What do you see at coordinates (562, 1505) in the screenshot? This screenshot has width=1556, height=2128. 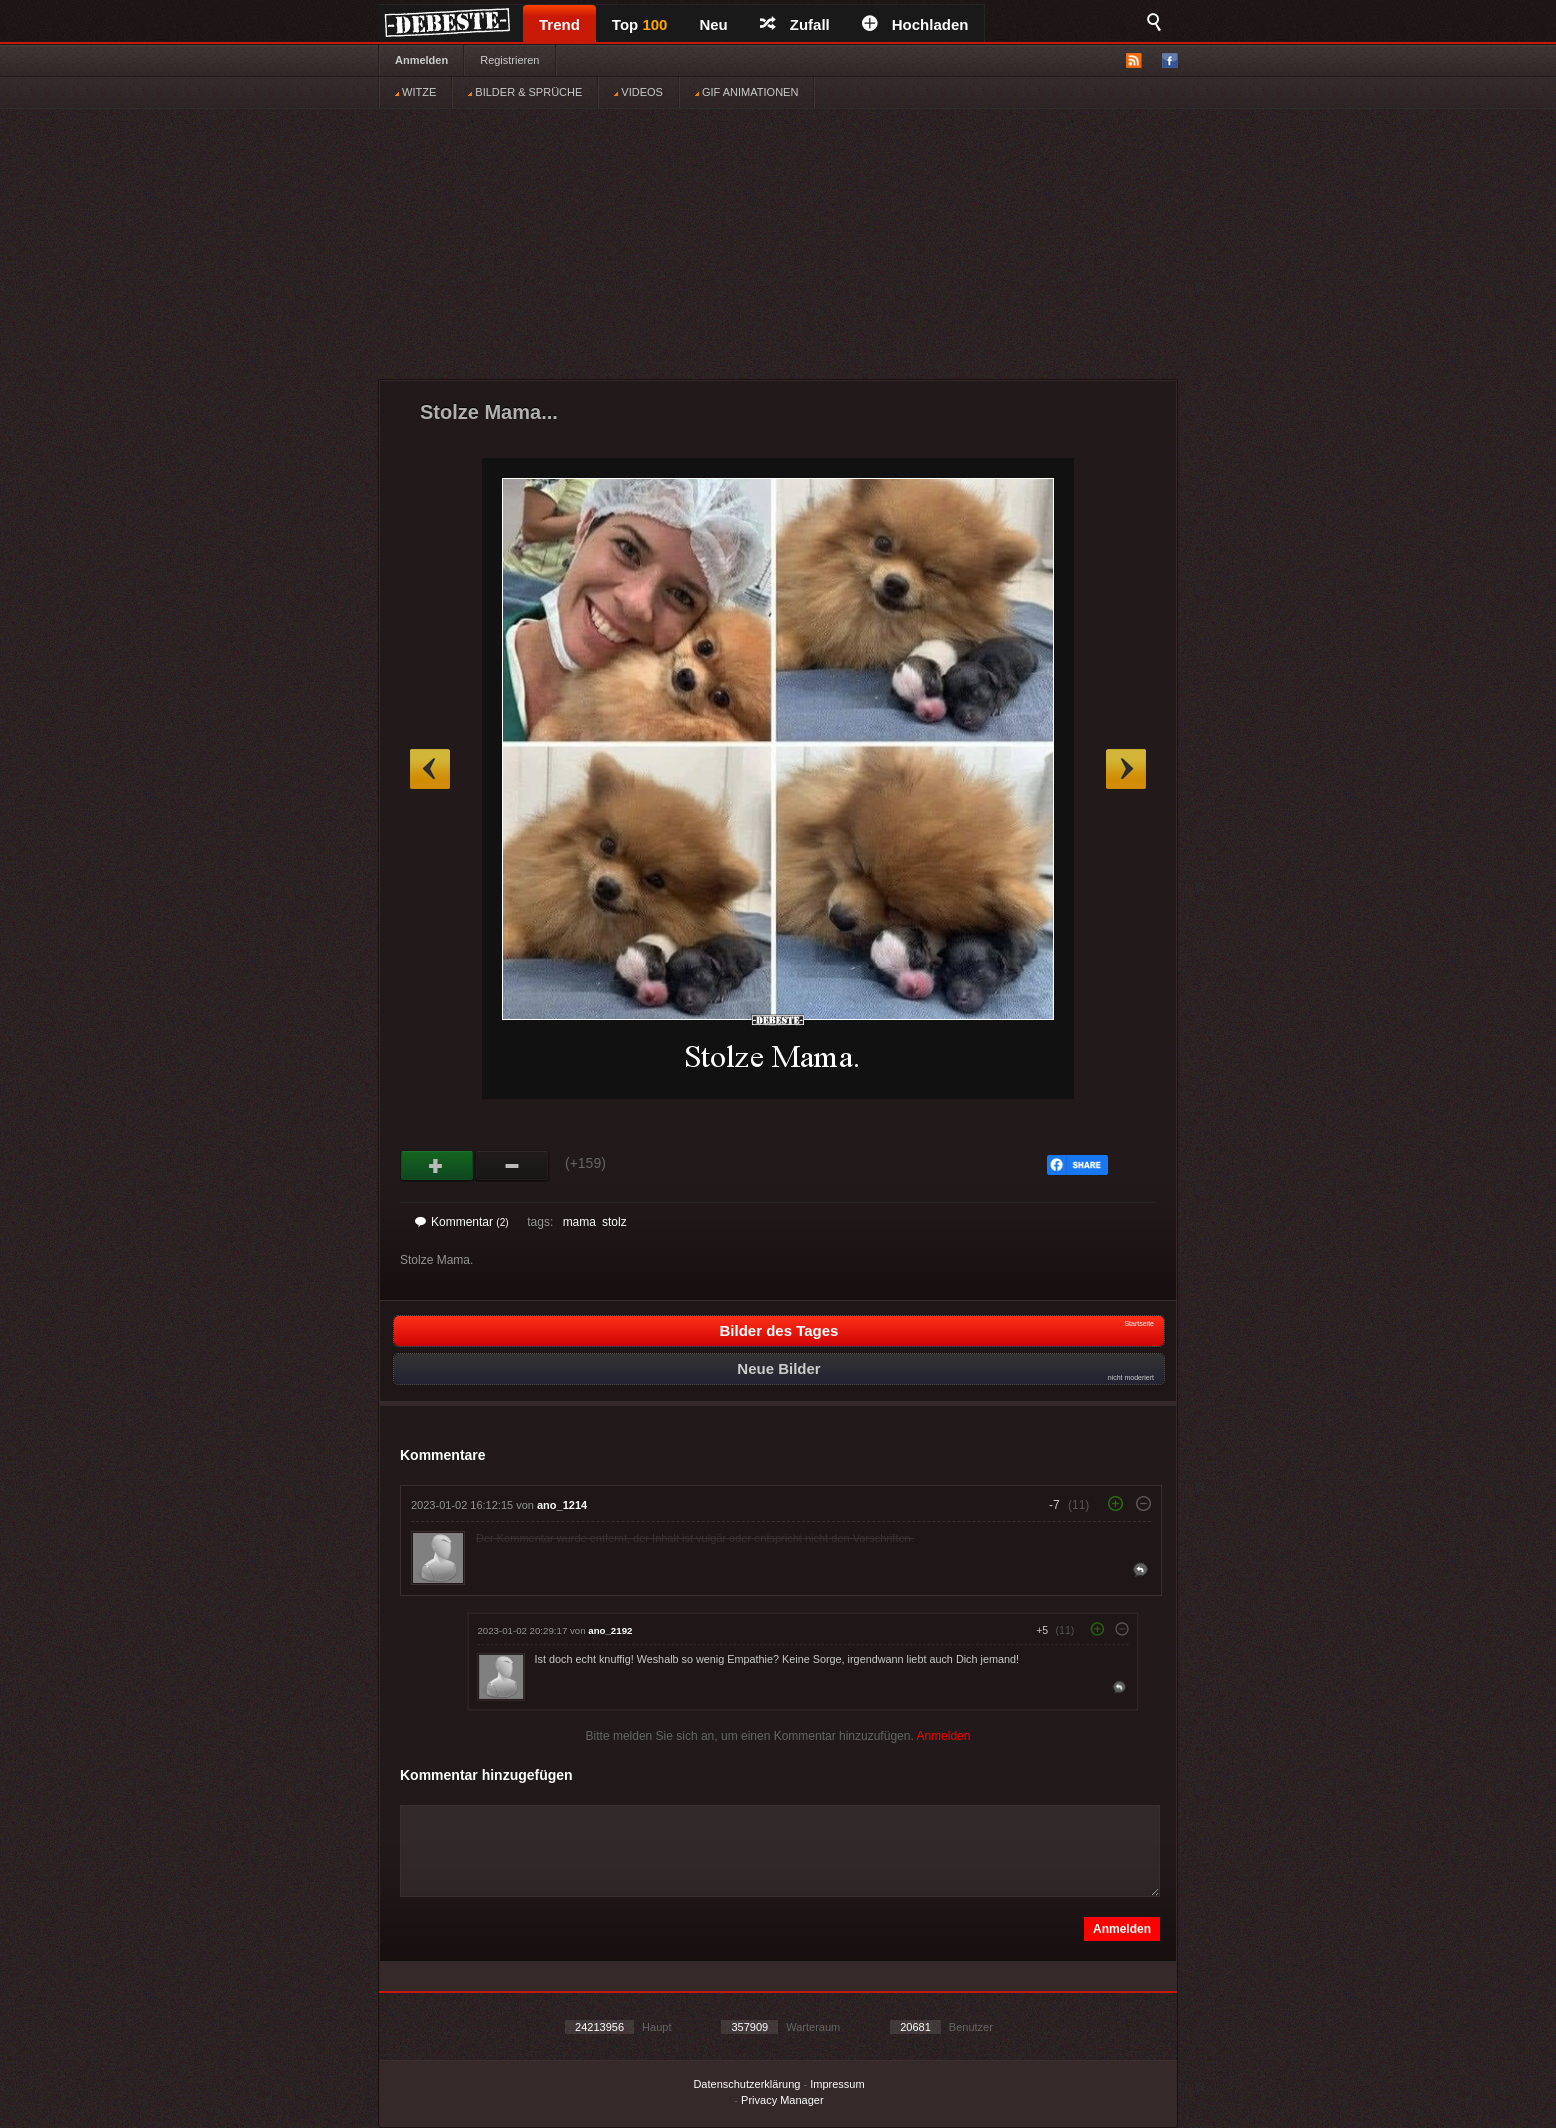 I see `ano_1214` at bounding box center [562, 1505].